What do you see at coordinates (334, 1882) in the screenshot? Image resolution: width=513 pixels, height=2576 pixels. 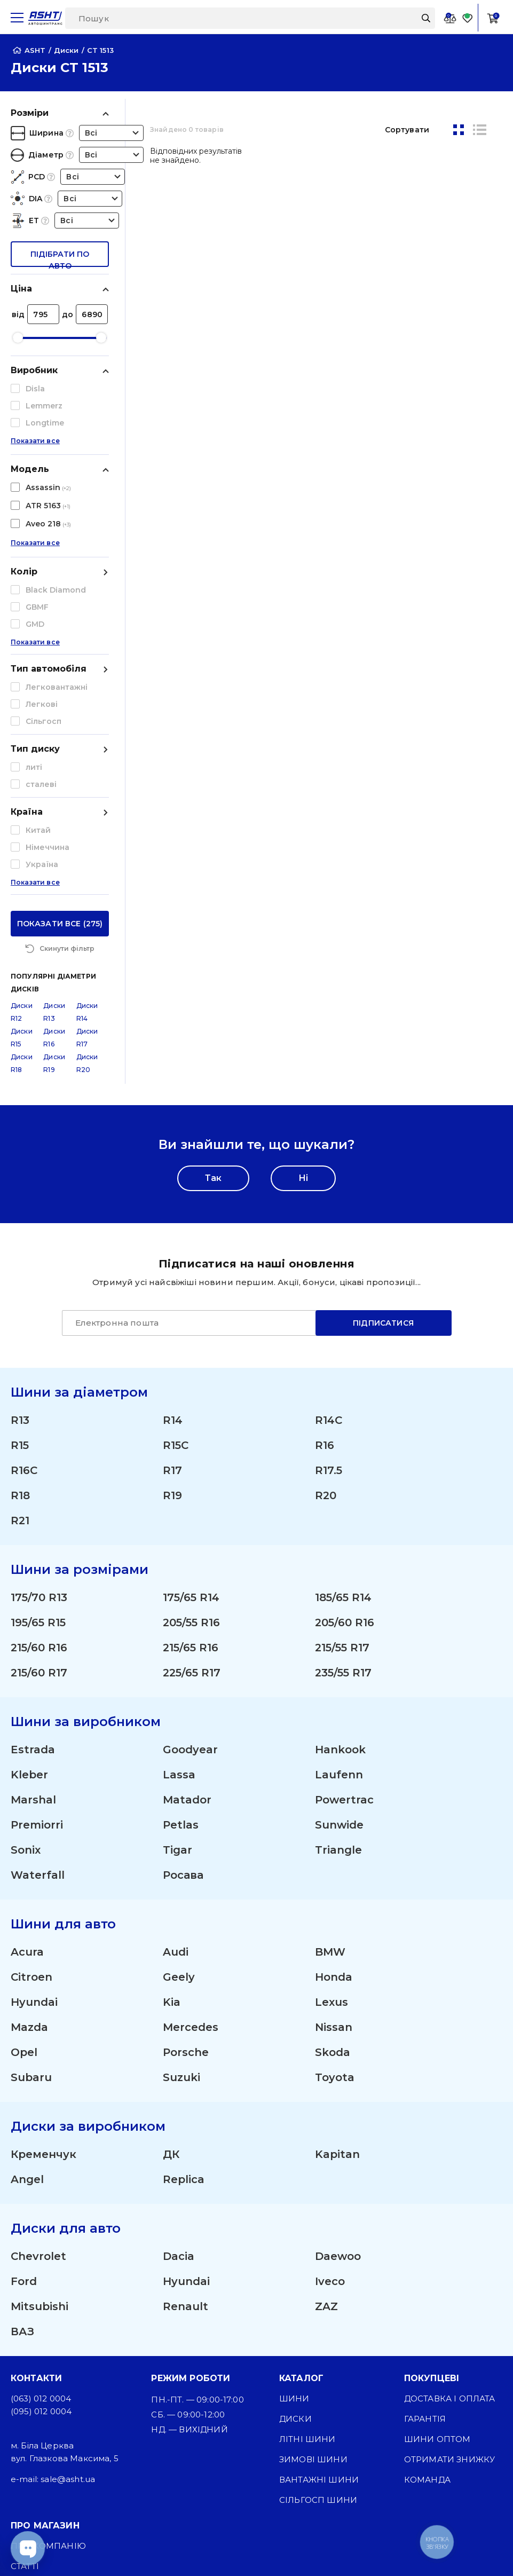 I see `Toyota` at bounding box center [334, 1882].